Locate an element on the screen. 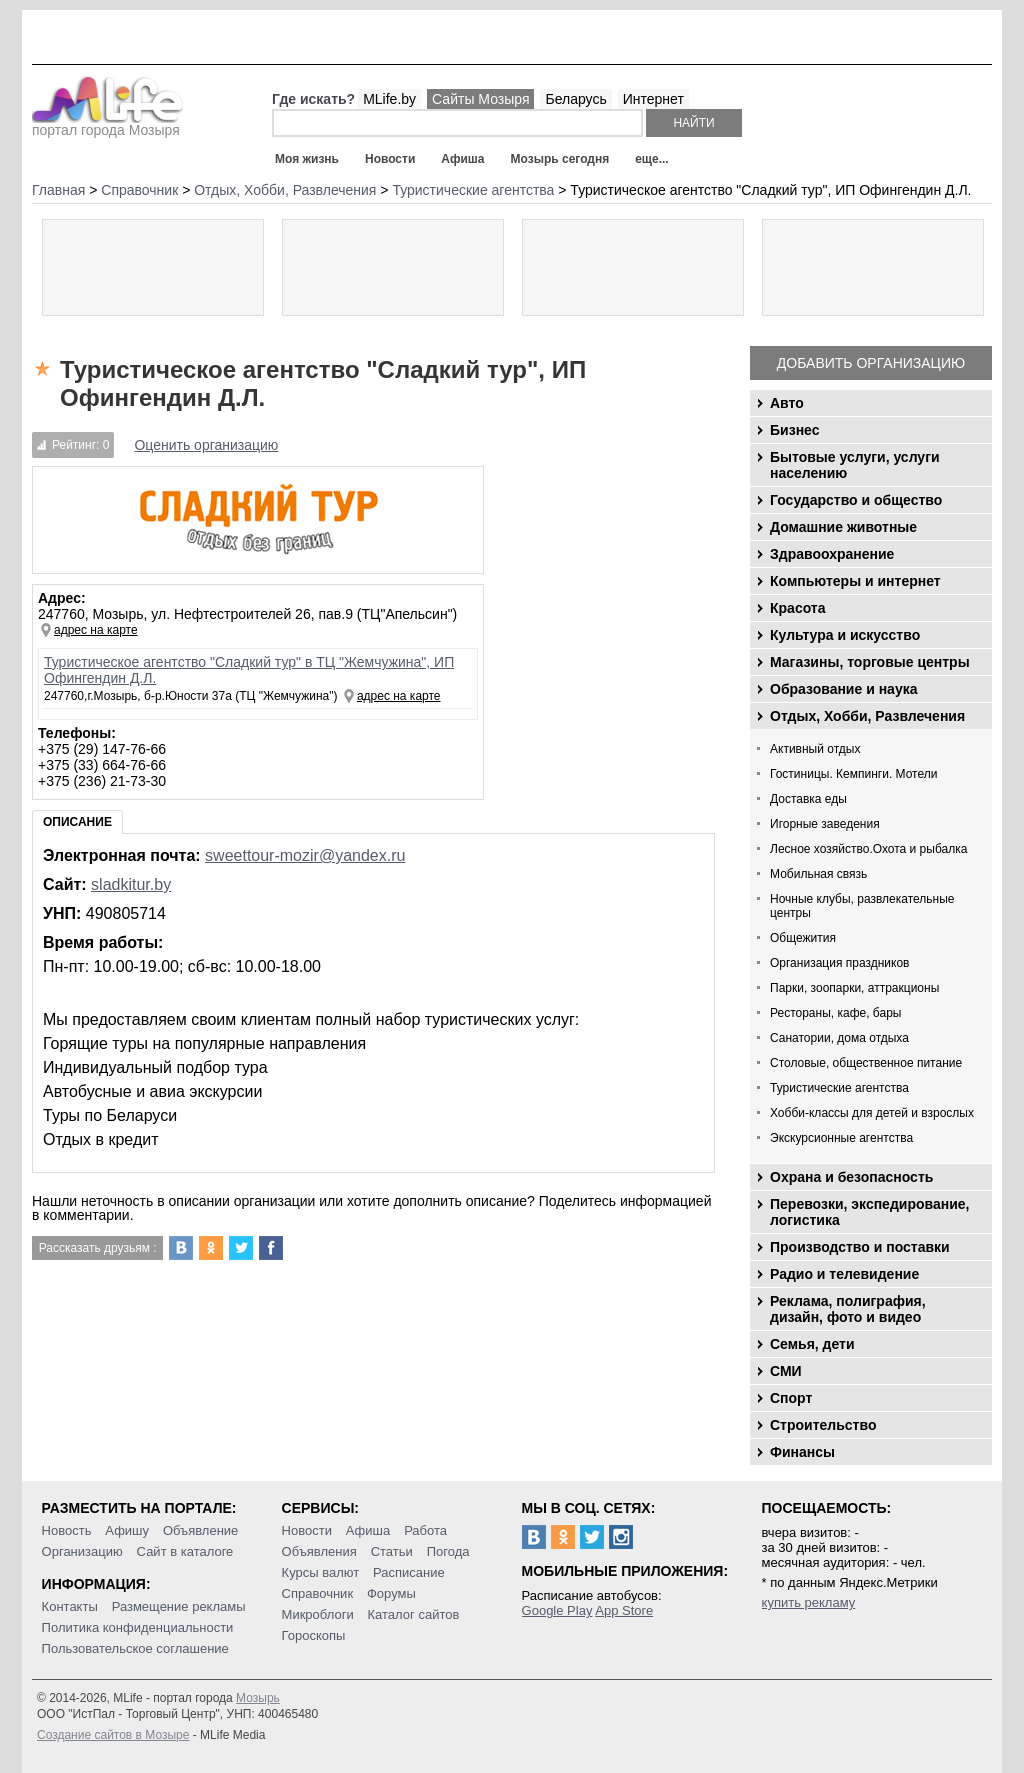 Image resolution: width=1024 pixels, height=1773 pixels. Организацию is located at coordinates (82, 1551).